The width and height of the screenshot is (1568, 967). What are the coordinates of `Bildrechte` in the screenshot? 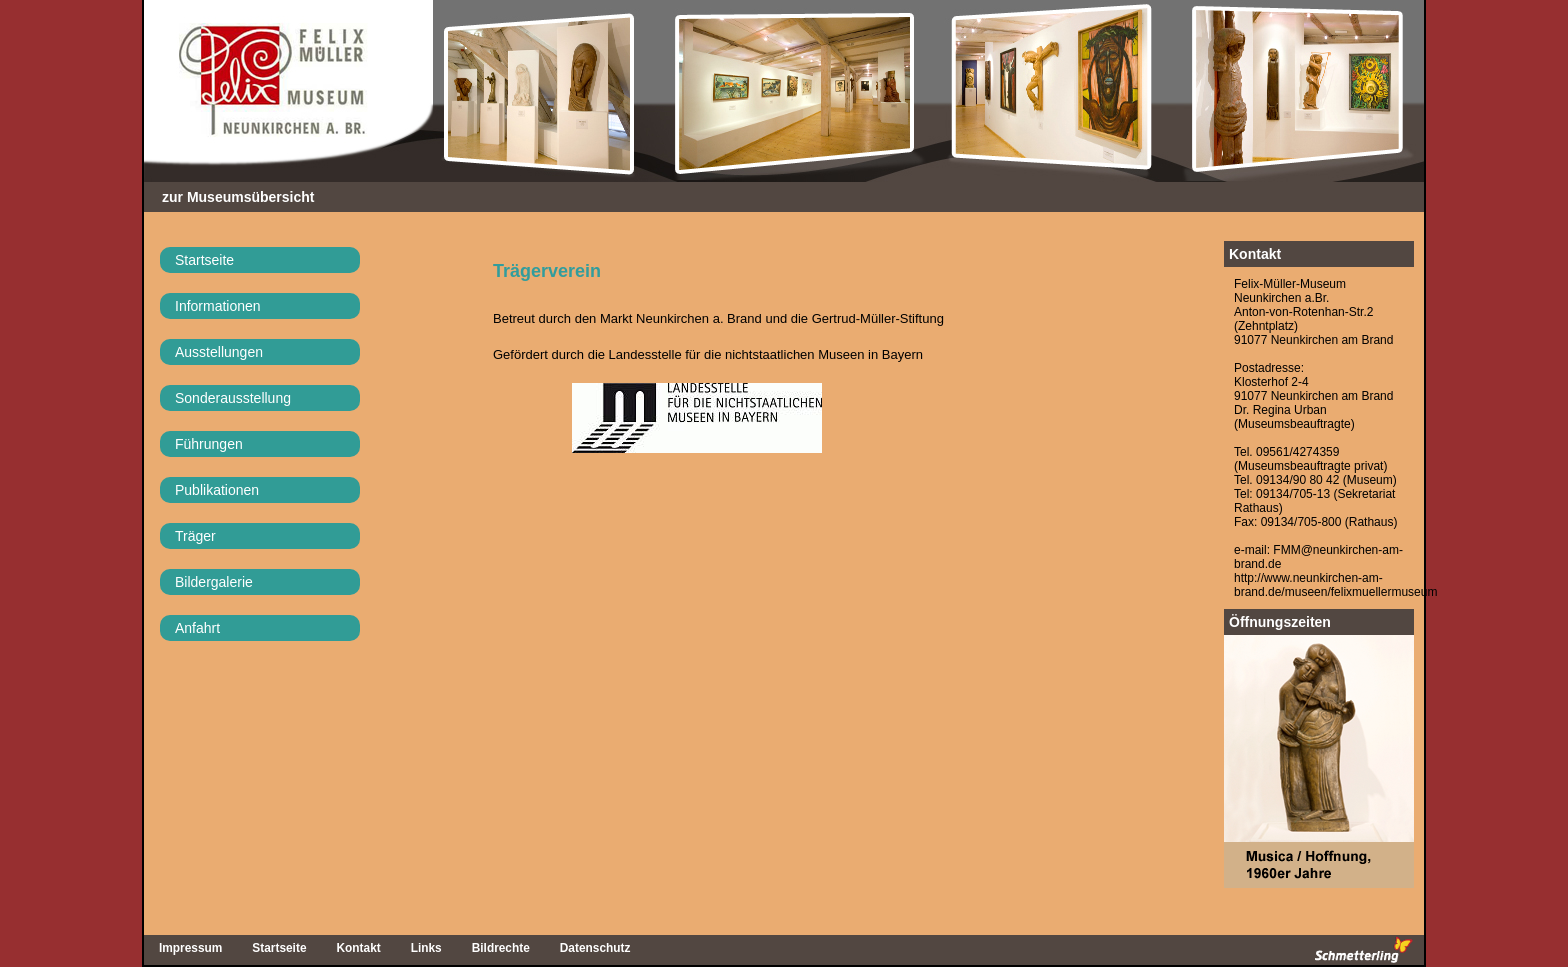 It's located at (501, 948).